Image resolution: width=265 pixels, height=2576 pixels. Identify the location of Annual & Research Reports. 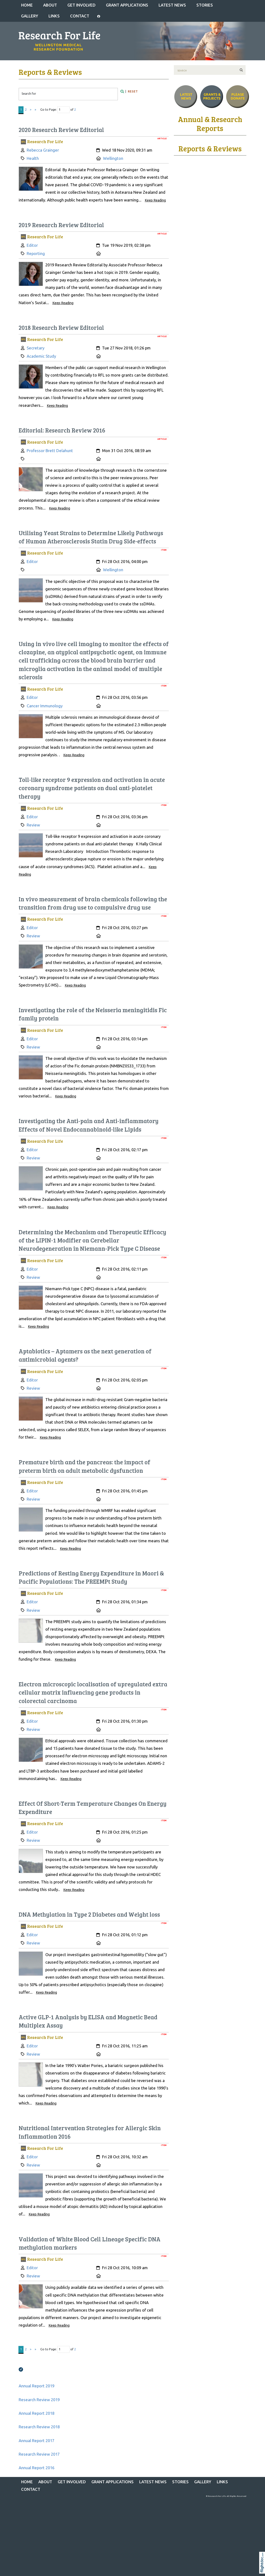
(210, 123).